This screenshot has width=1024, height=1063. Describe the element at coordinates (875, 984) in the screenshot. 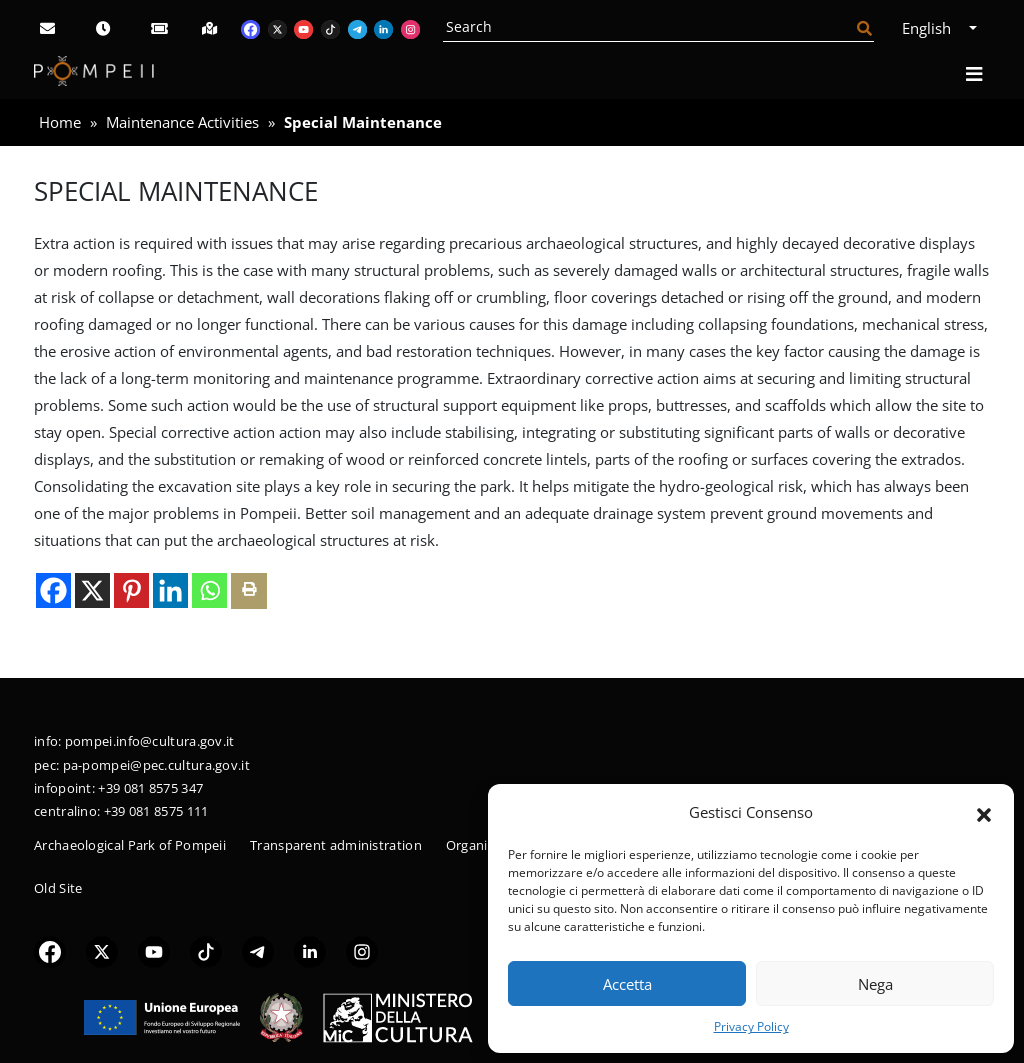

I see `Nega` at that location.